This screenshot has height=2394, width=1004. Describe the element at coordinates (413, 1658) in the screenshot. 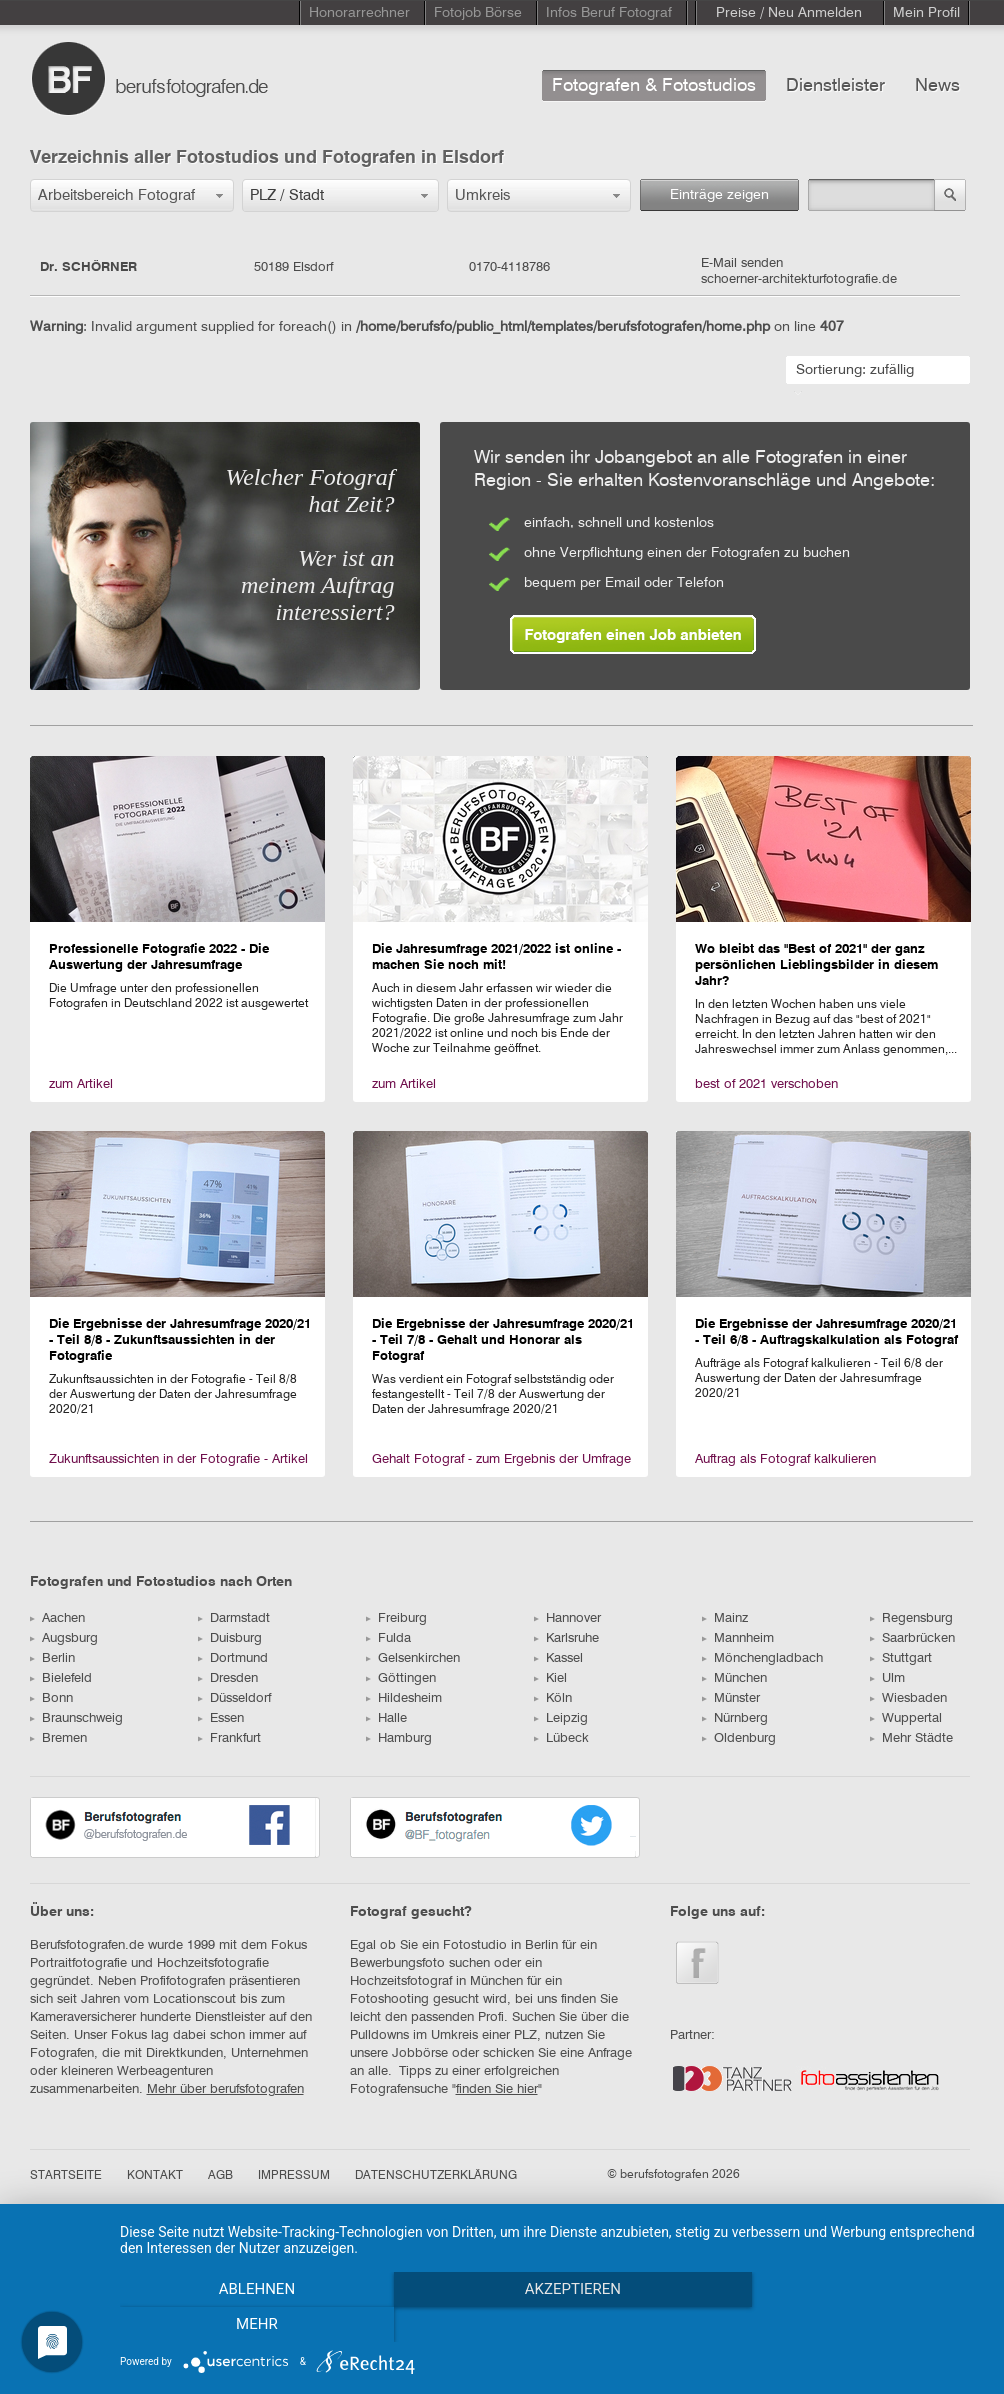

I see `Gelsenkirchen` at that location.